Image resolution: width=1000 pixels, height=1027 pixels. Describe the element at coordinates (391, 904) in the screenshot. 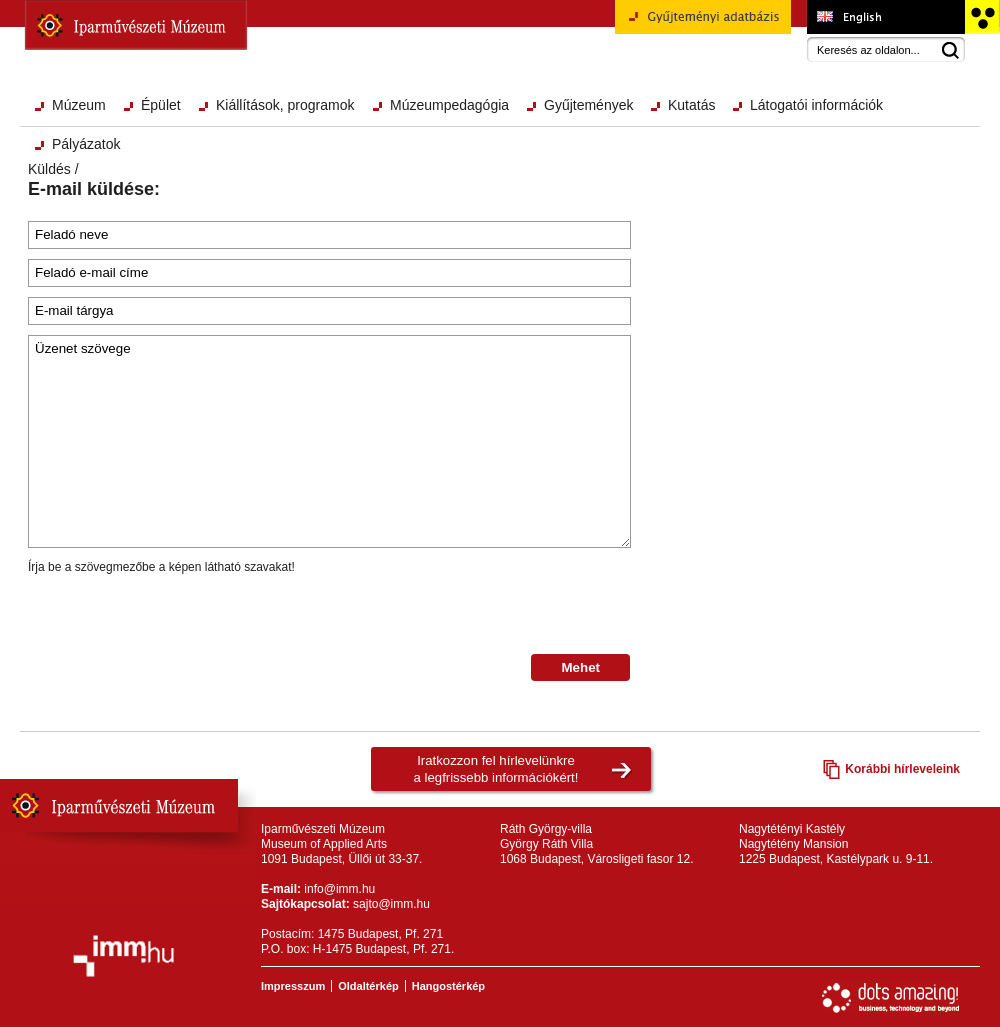

I see `sajto@imm.hu` at that location.